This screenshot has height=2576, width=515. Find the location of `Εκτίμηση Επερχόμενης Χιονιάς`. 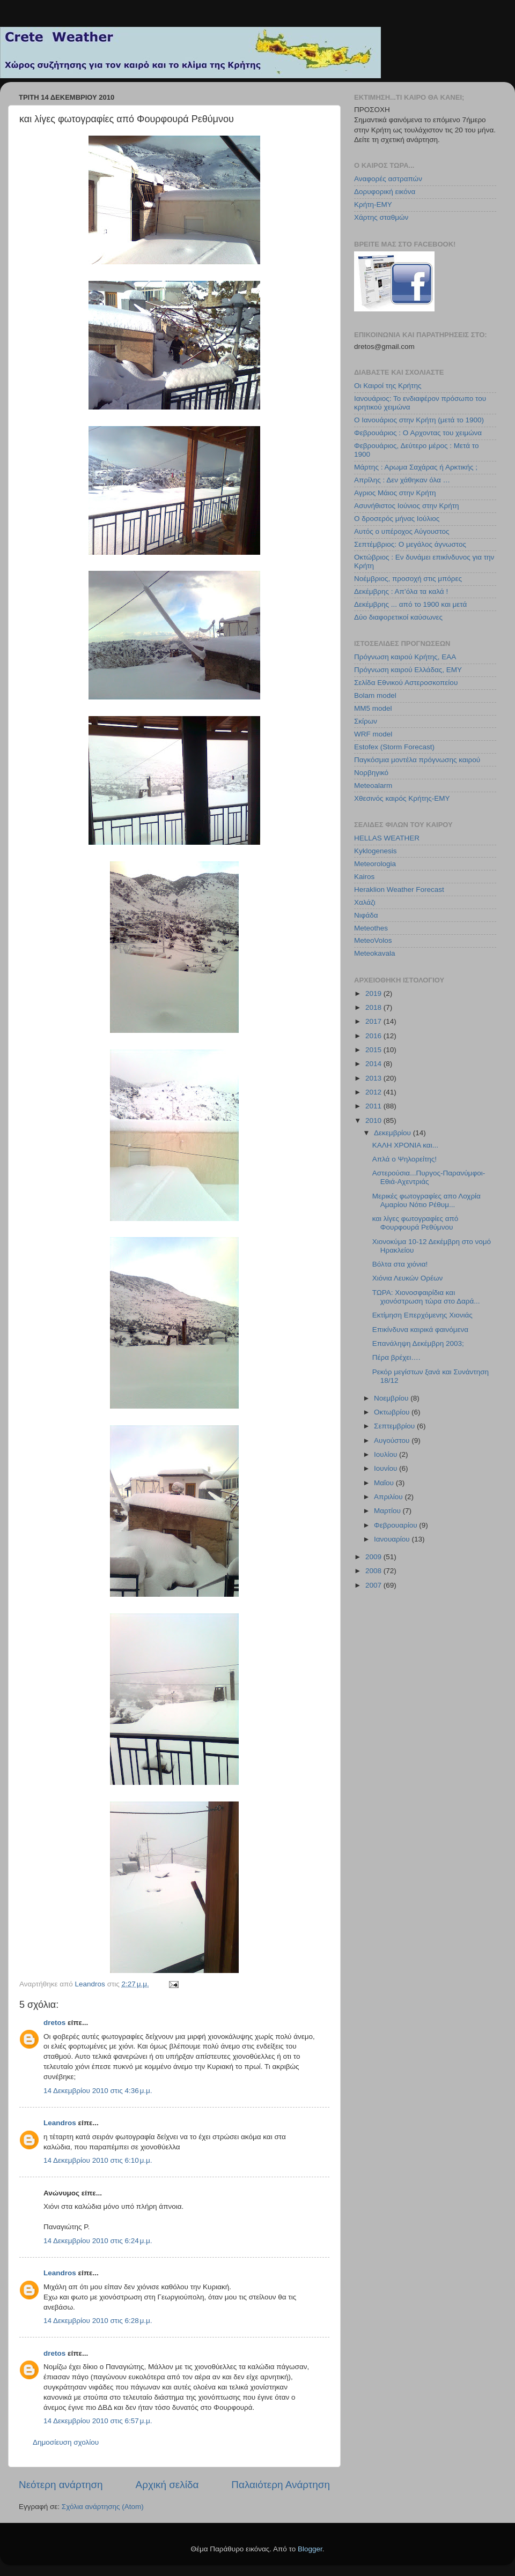

Εκτίμηση Επερχόμενης Χιονιάς is located at coordinates (422, 1315).